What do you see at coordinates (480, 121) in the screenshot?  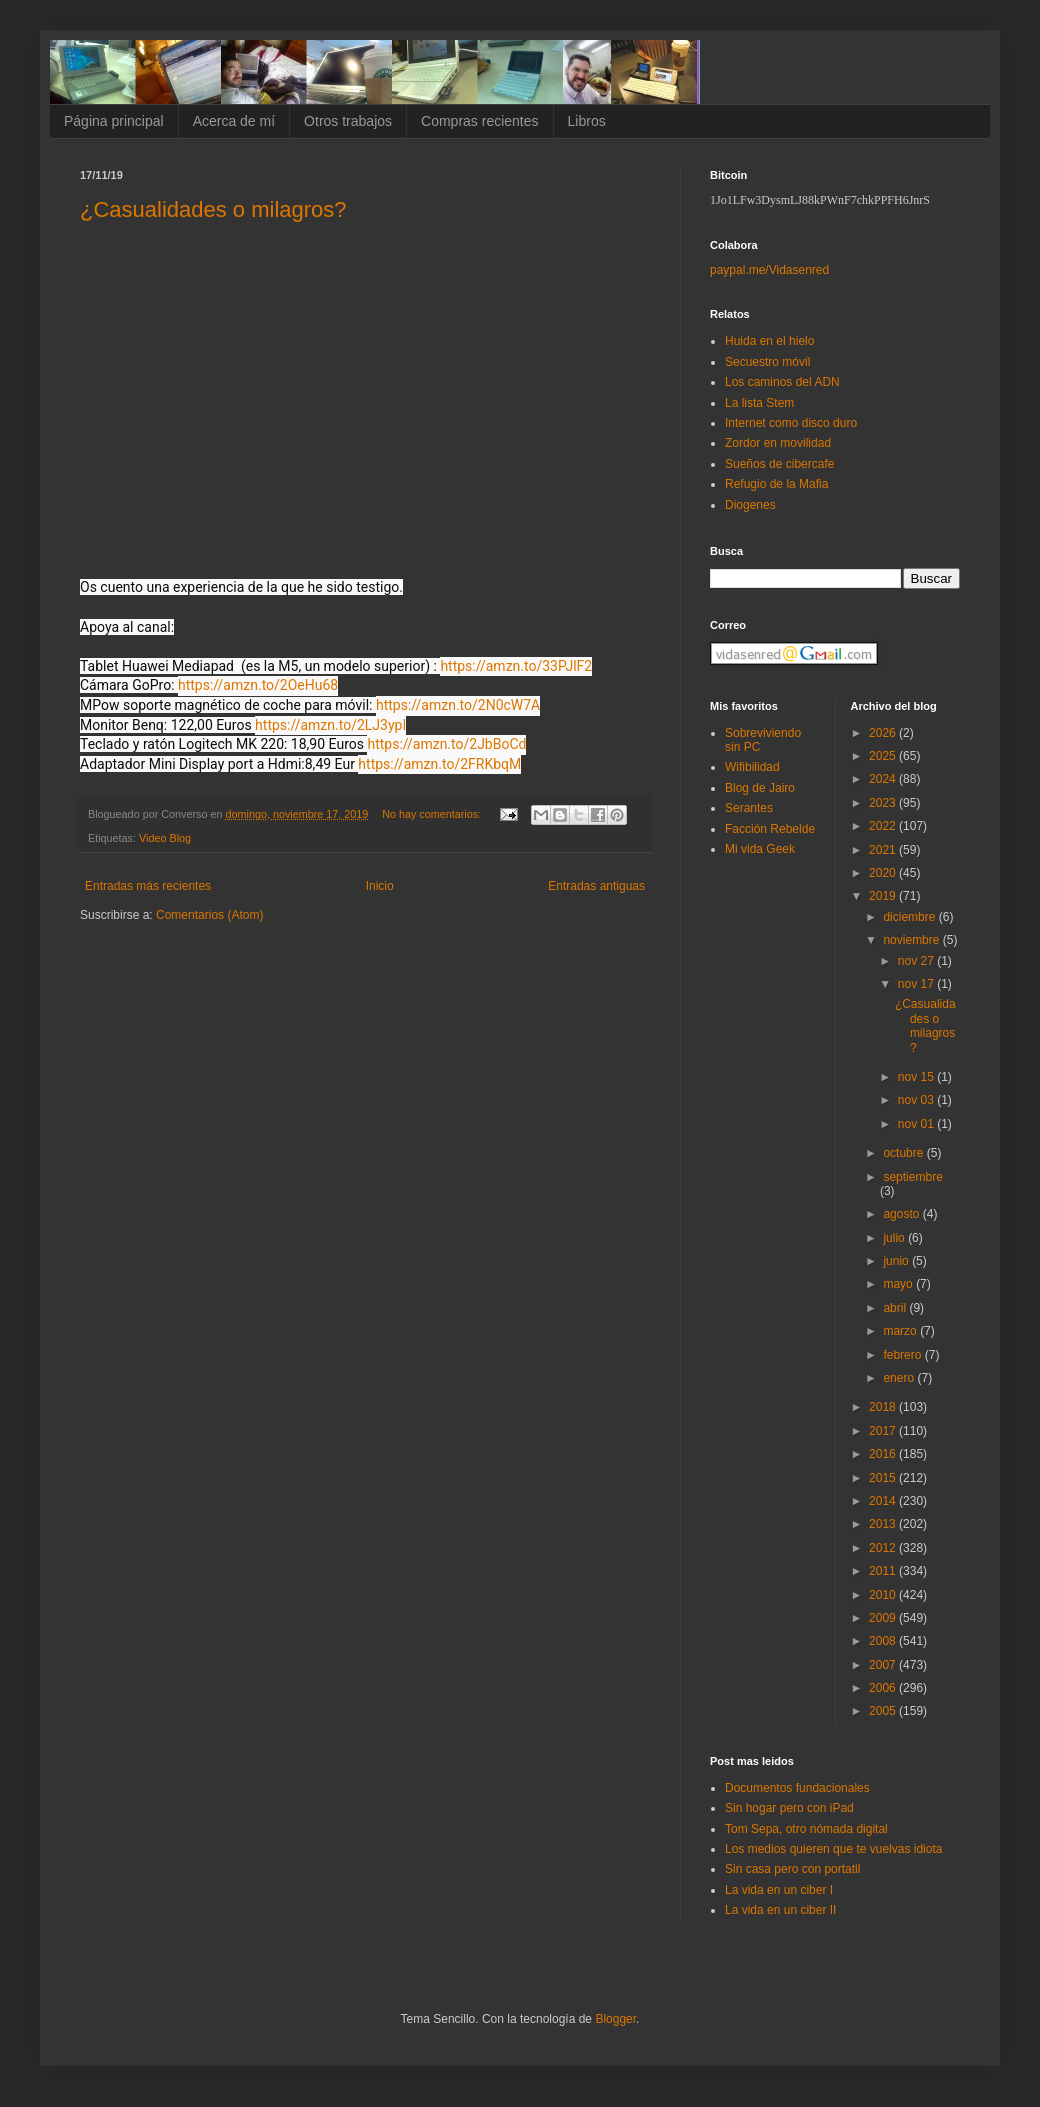 I see `Compras recientes` at bounding box center [480, 121].